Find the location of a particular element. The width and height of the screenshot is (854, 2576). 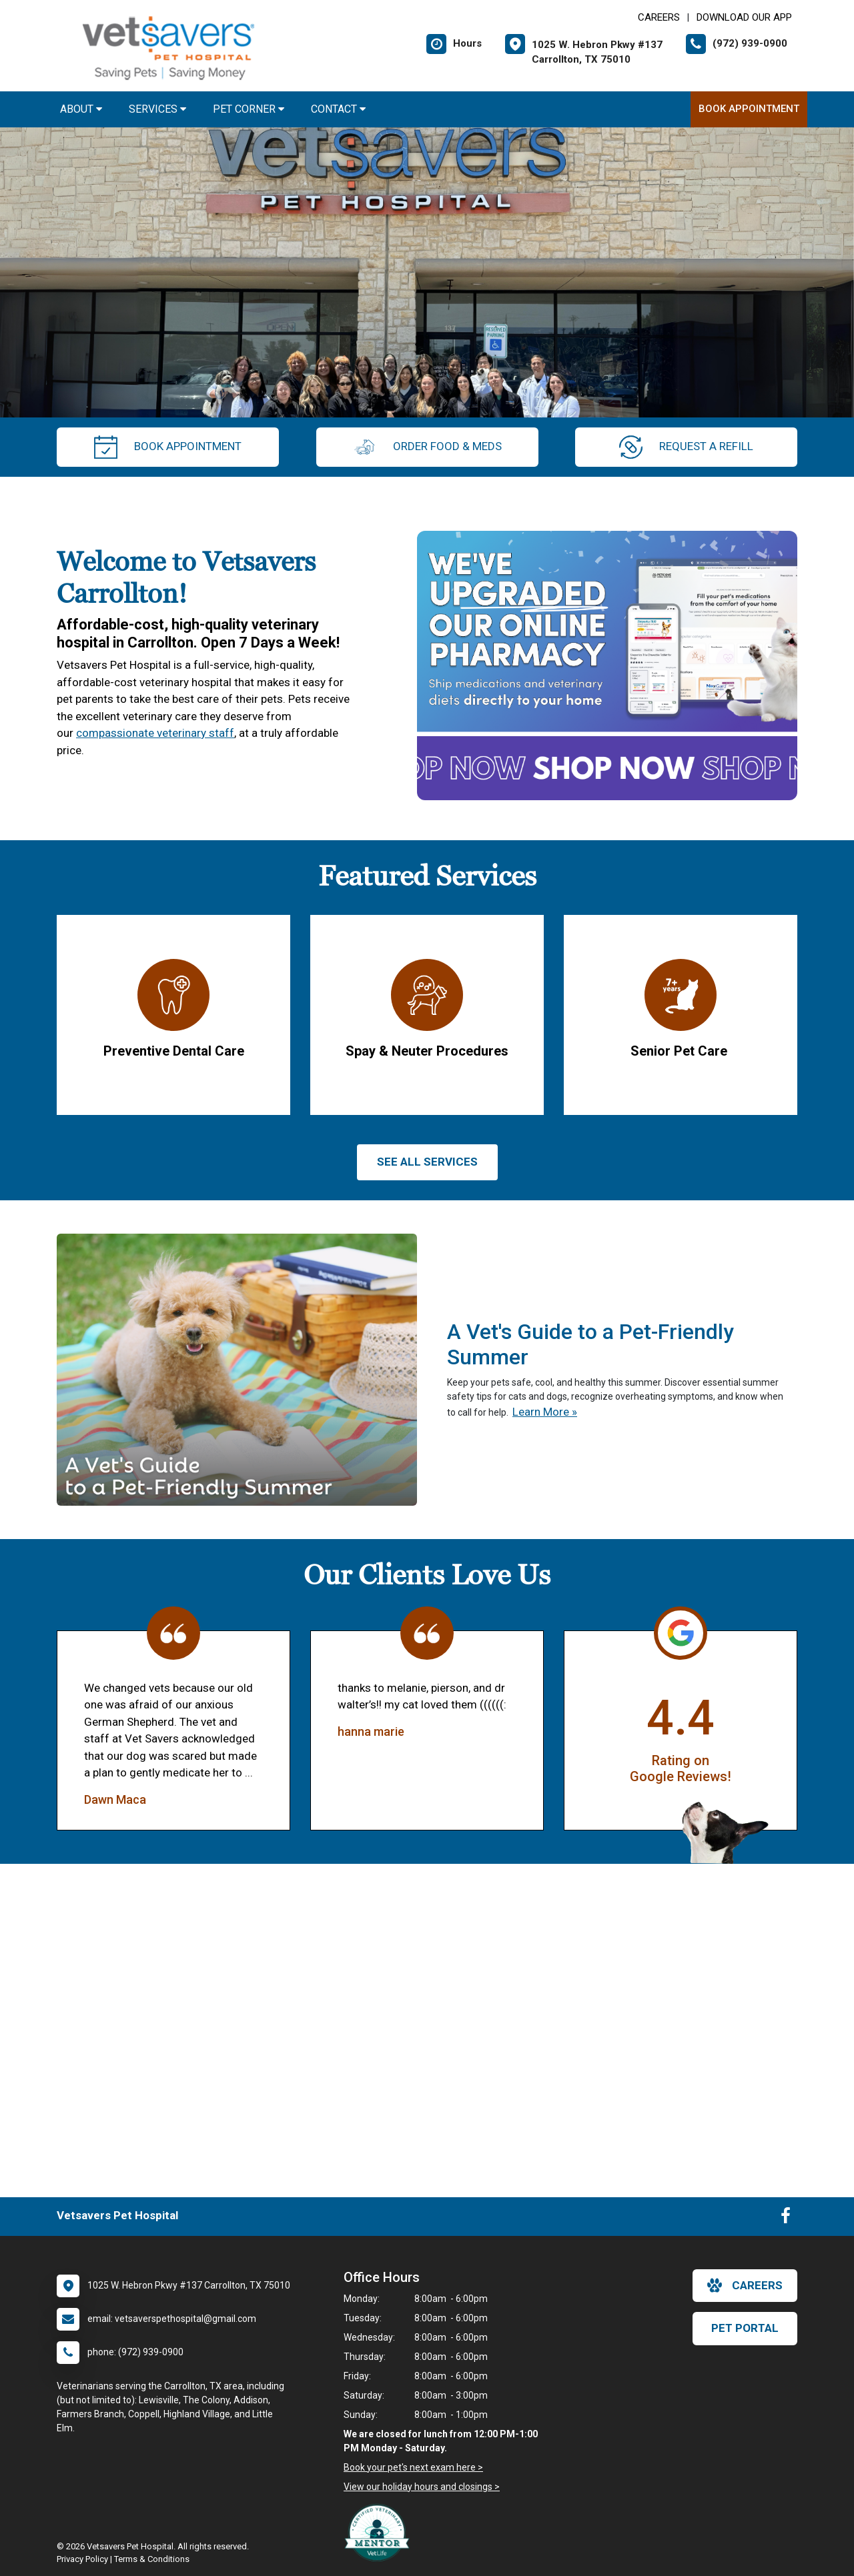

compassionate veterinary staff is located at coordinates (155, 733).